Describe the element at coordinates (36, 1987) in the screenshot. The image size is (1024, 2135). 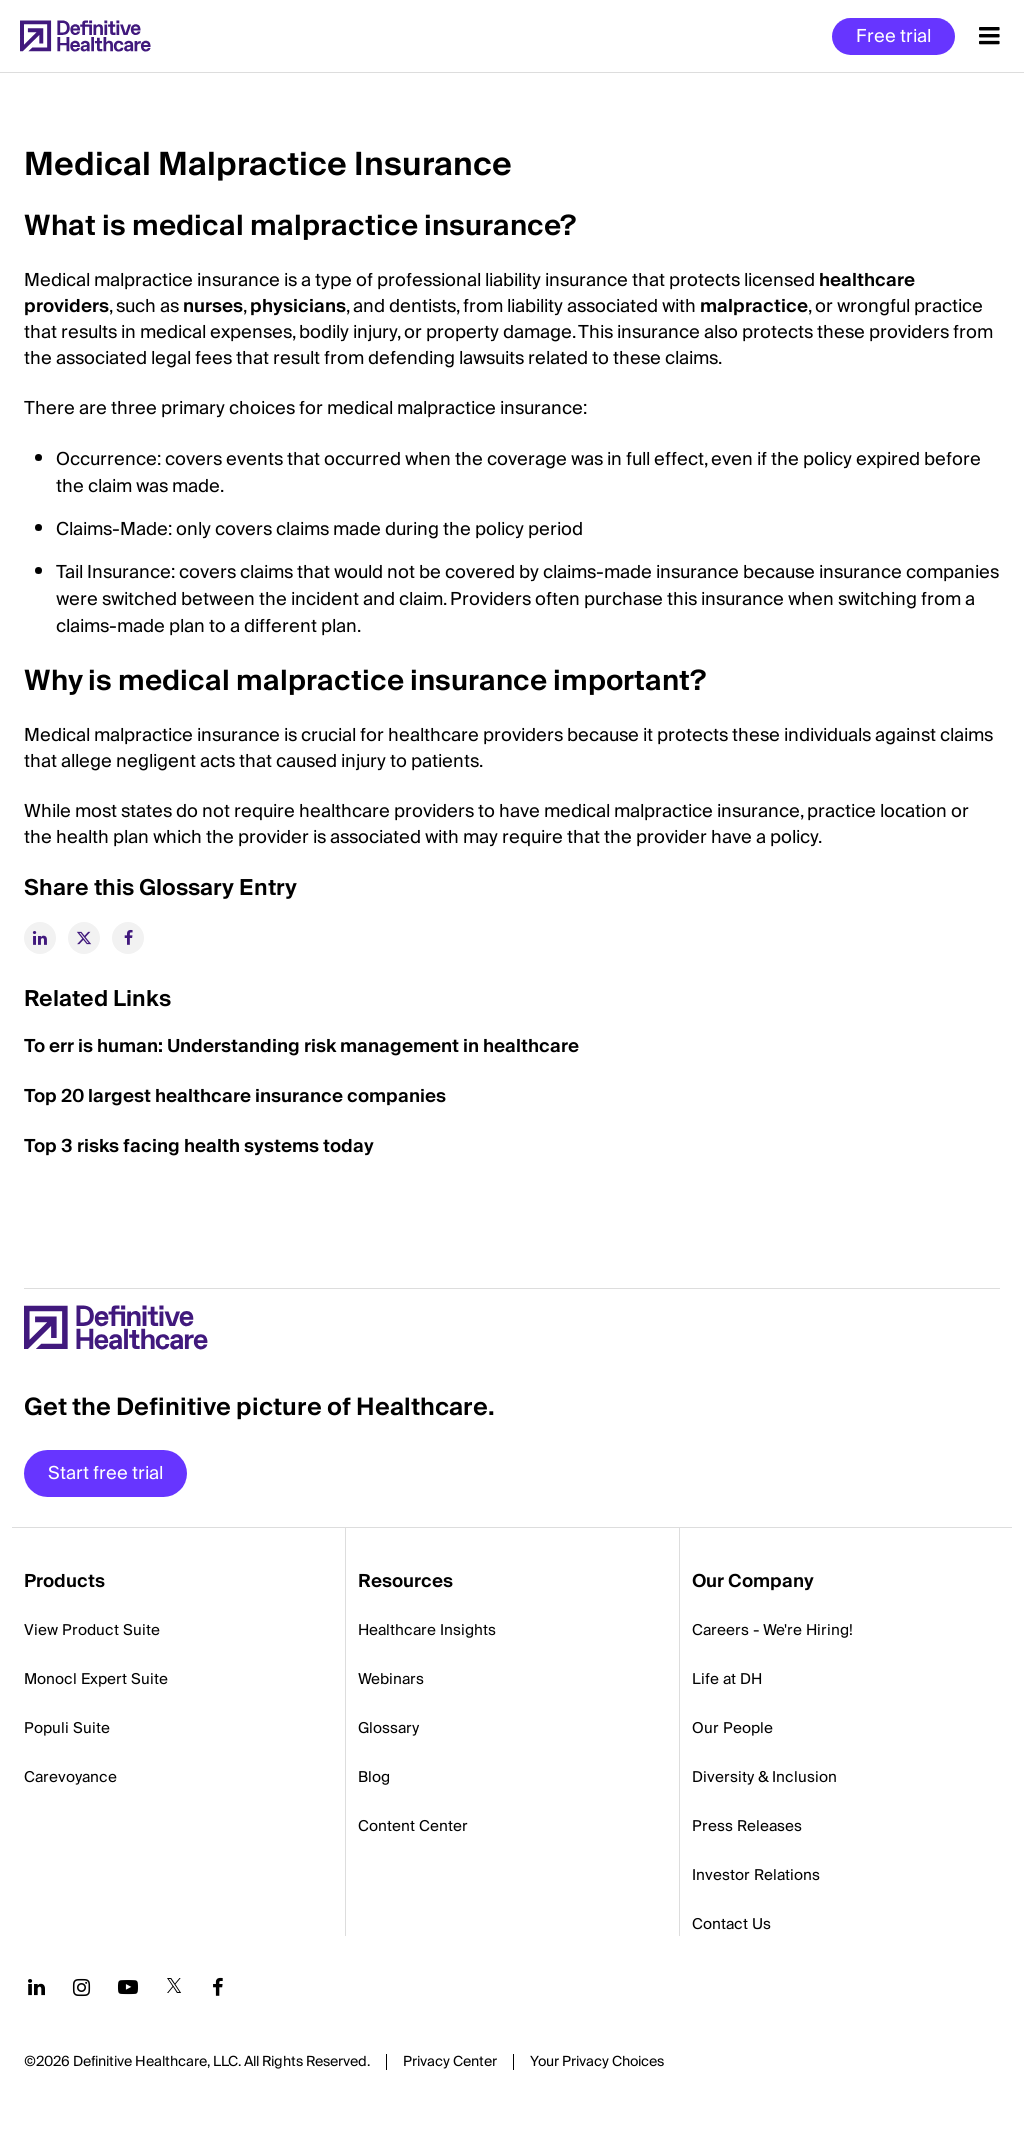
I see `[Follow us on LinkedIn]` at that location.